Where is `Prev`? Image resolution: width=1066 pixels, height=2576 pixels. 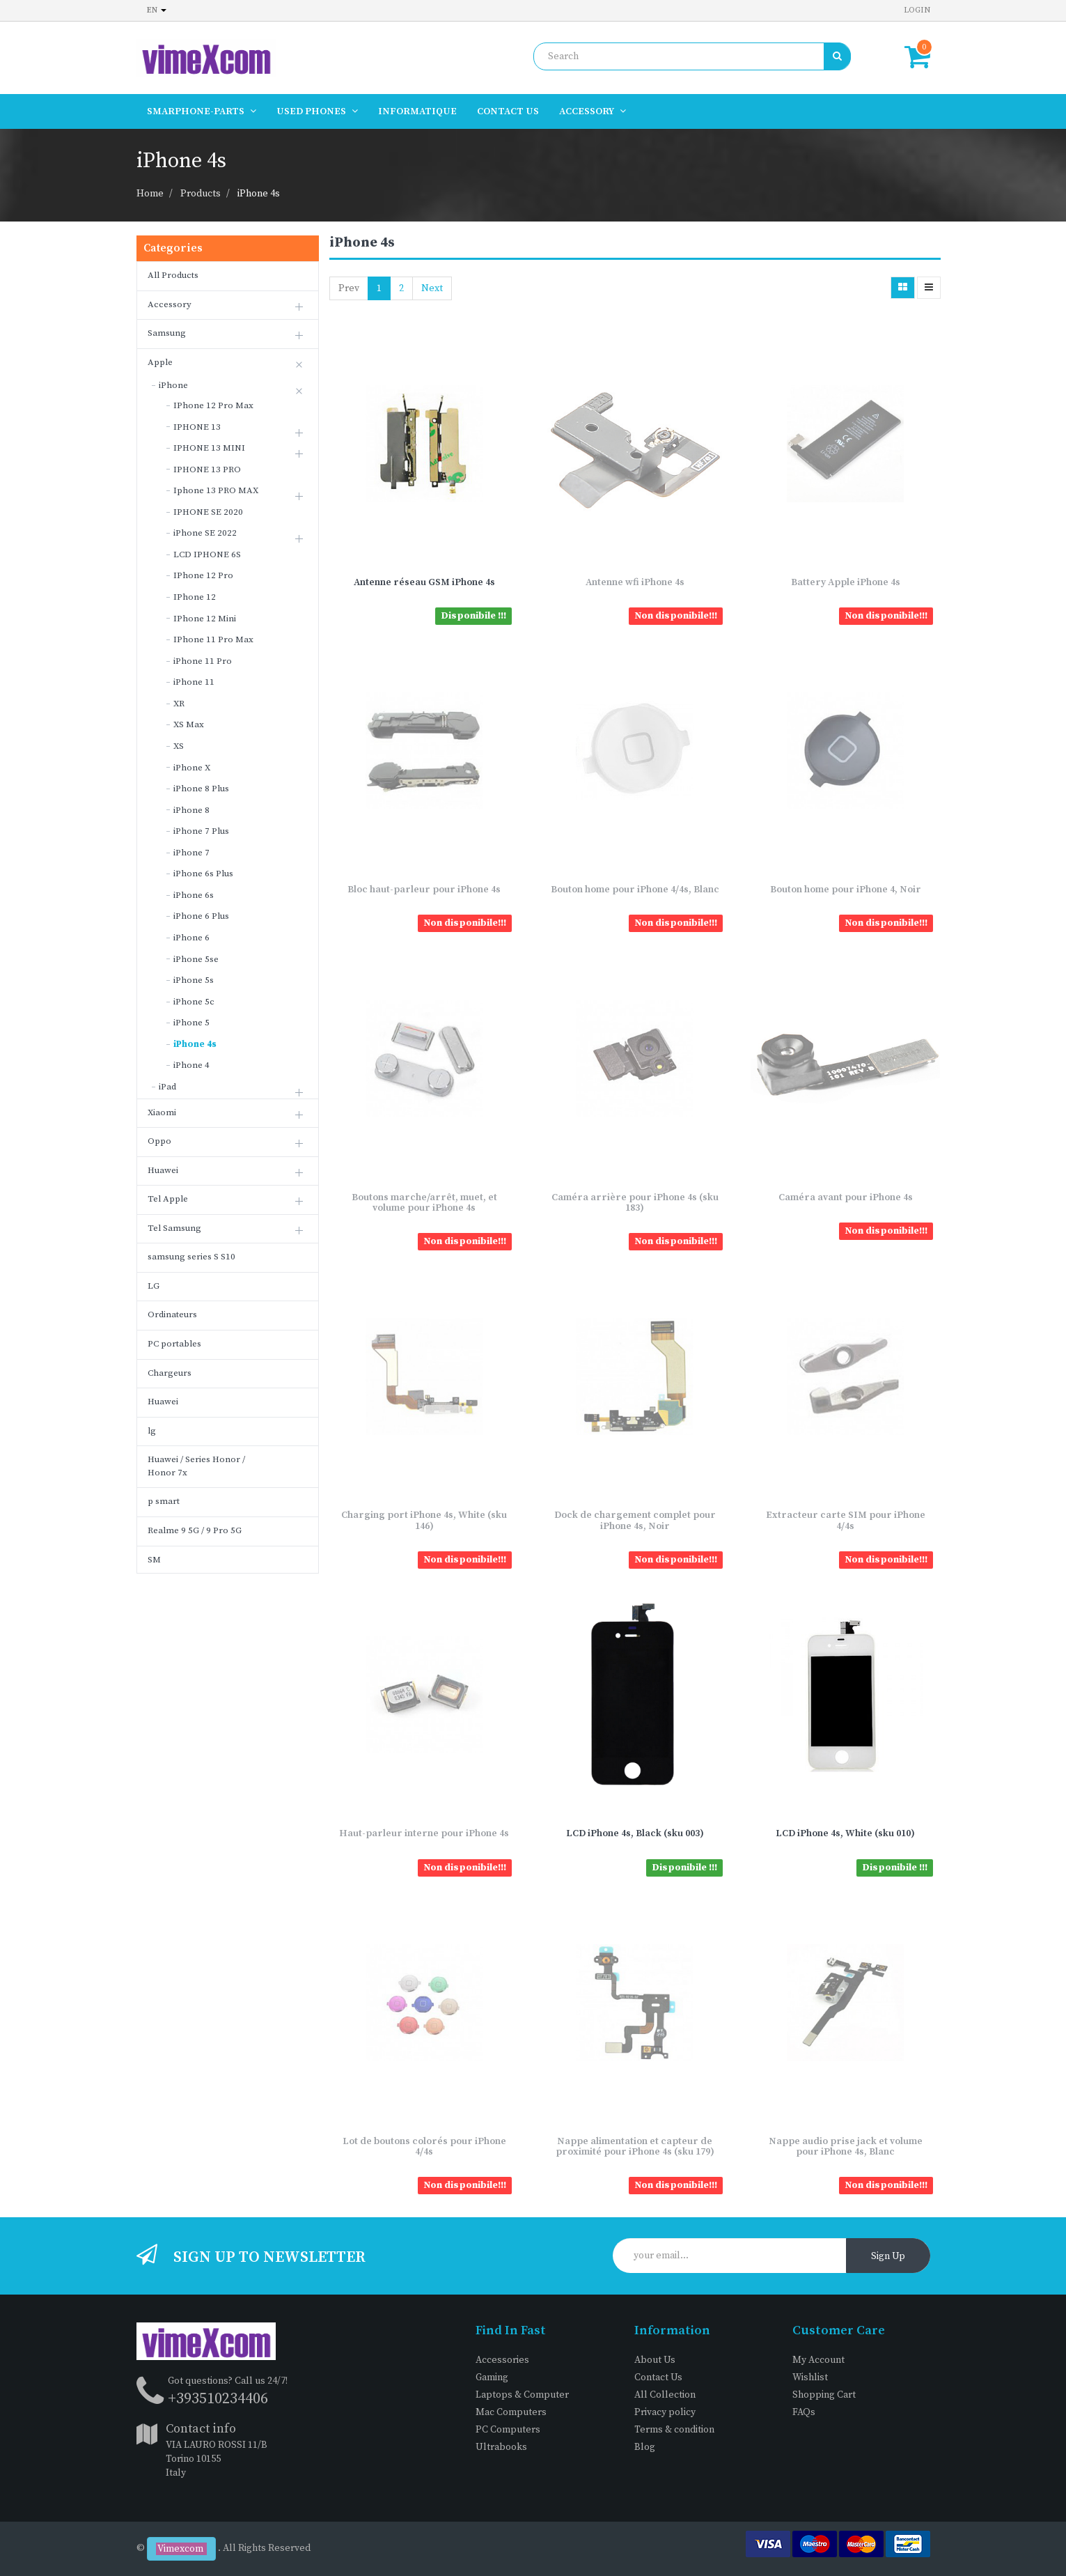
Prev is located at coordinates (348, 288).